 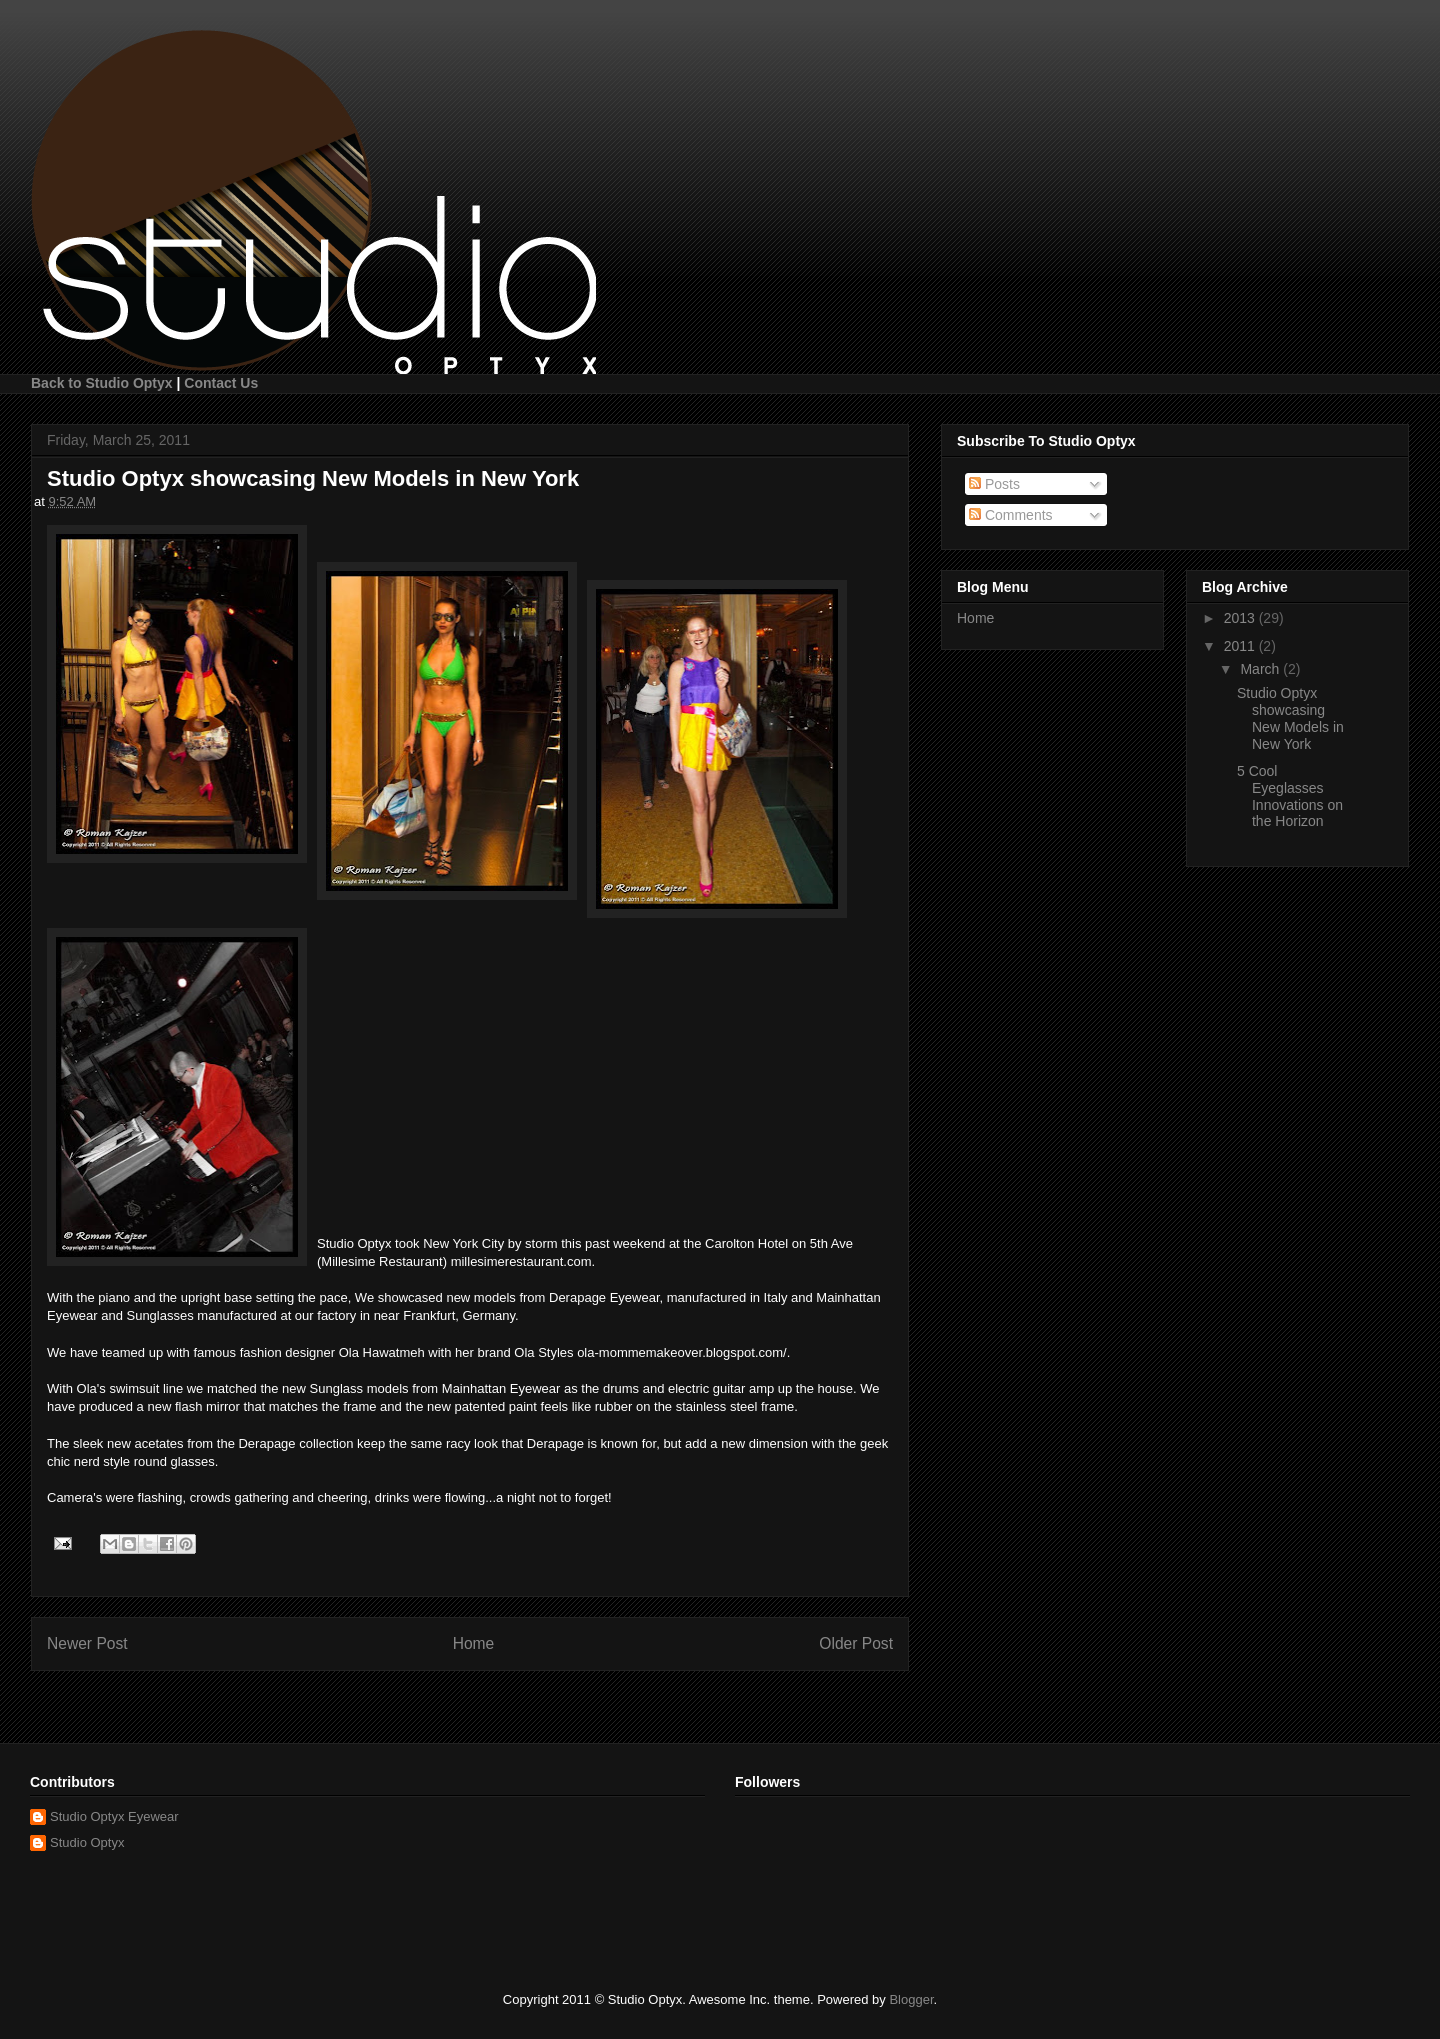 I want to click on March, so click(x=1261, y=669).